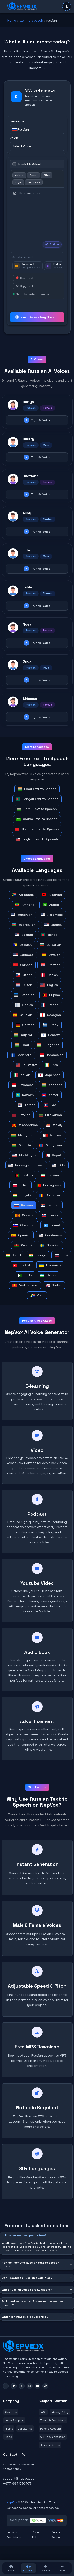 The height and width of the screenshot is (2576, 74). I want to click on Indonesian, so click(52, 1055).